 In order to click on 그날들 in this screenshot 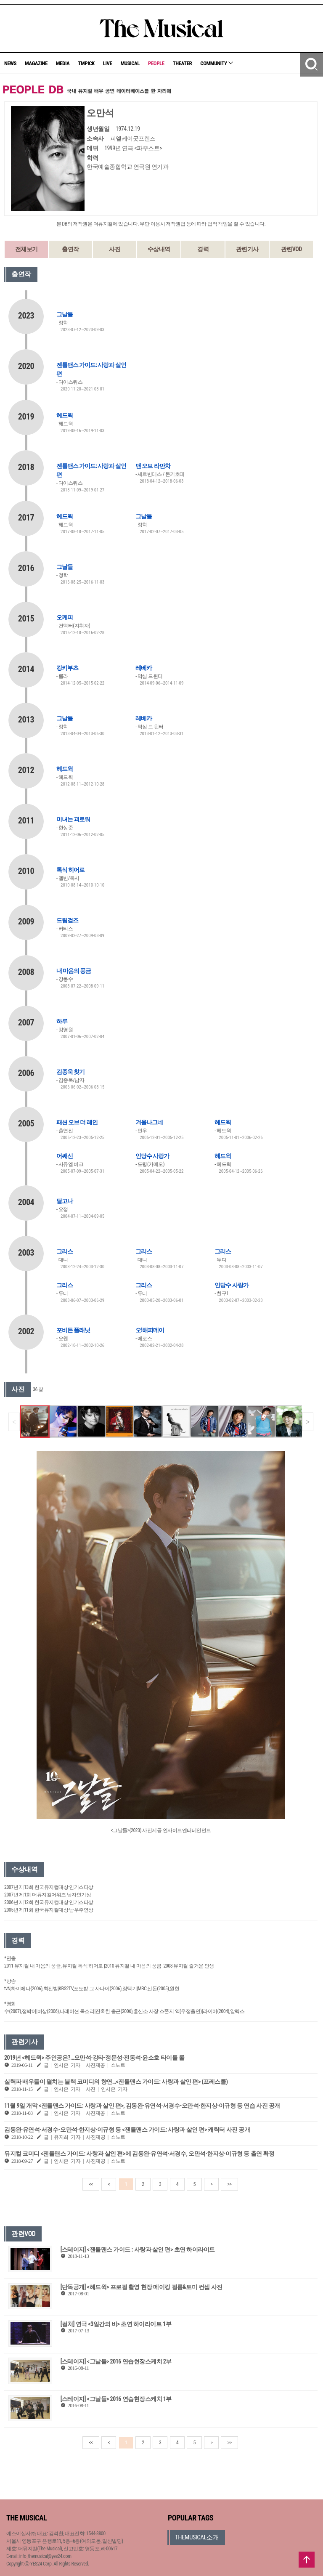, I will do `click(64, 314)`.